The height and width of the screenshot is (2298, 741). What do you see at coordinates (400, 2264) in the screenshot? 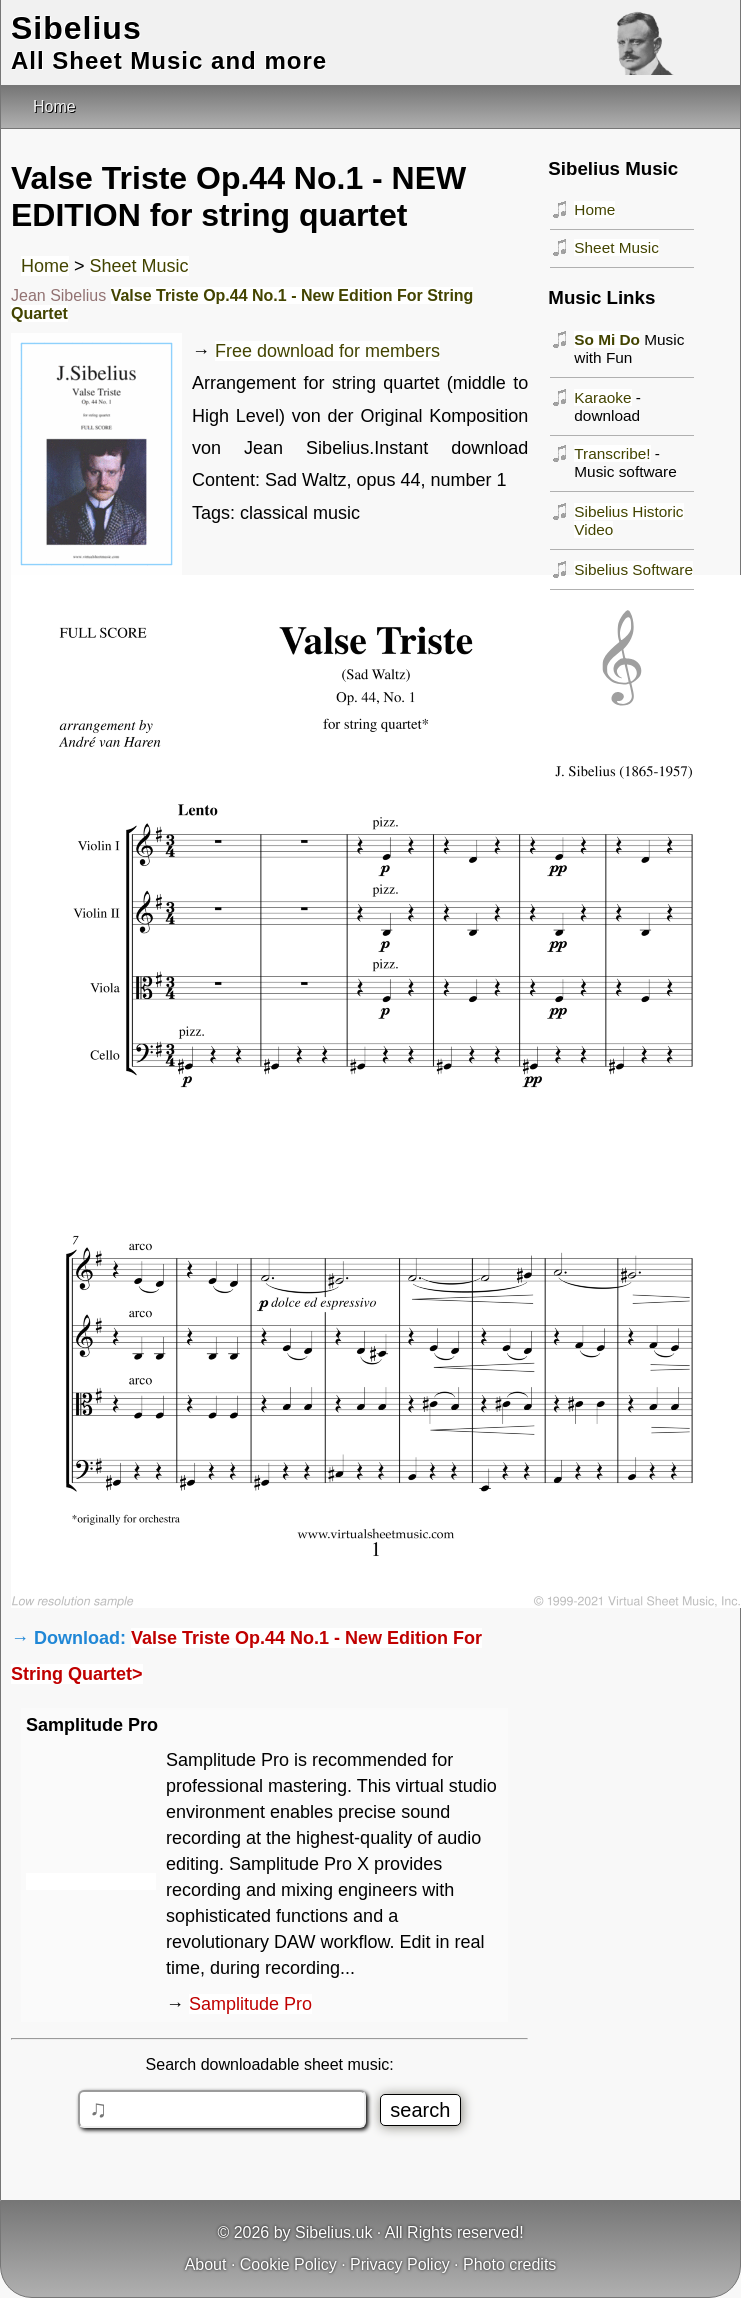
I see `Privacy Policy` at bounding box center [400, 2264].